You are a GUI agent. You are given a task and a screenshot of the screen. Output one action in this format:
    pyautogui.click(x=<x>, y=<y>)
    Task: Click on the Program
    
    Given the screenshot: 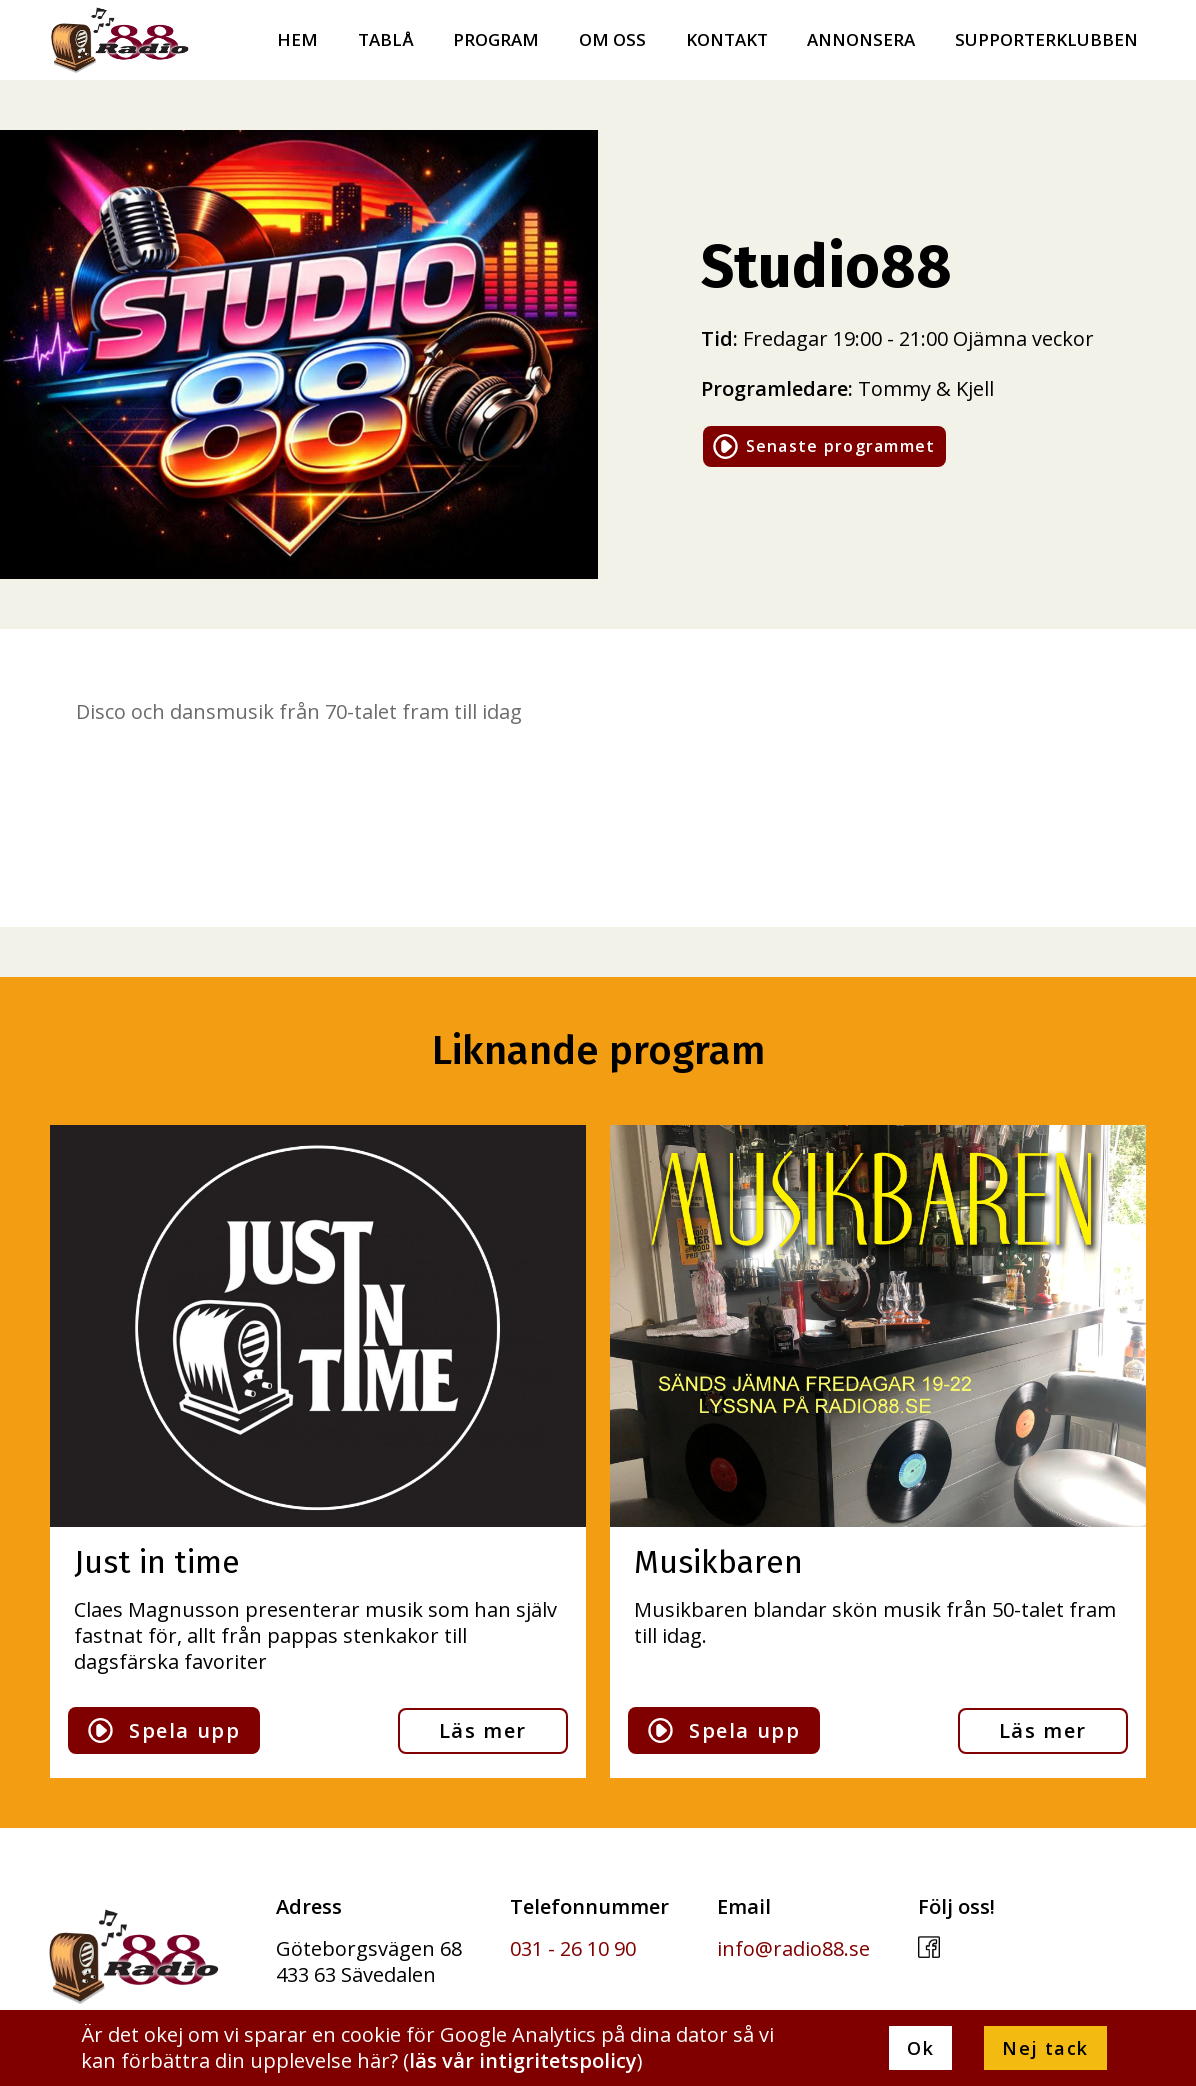 What is the action you would take?
    pyautogui.click(x=496, y=40)
    